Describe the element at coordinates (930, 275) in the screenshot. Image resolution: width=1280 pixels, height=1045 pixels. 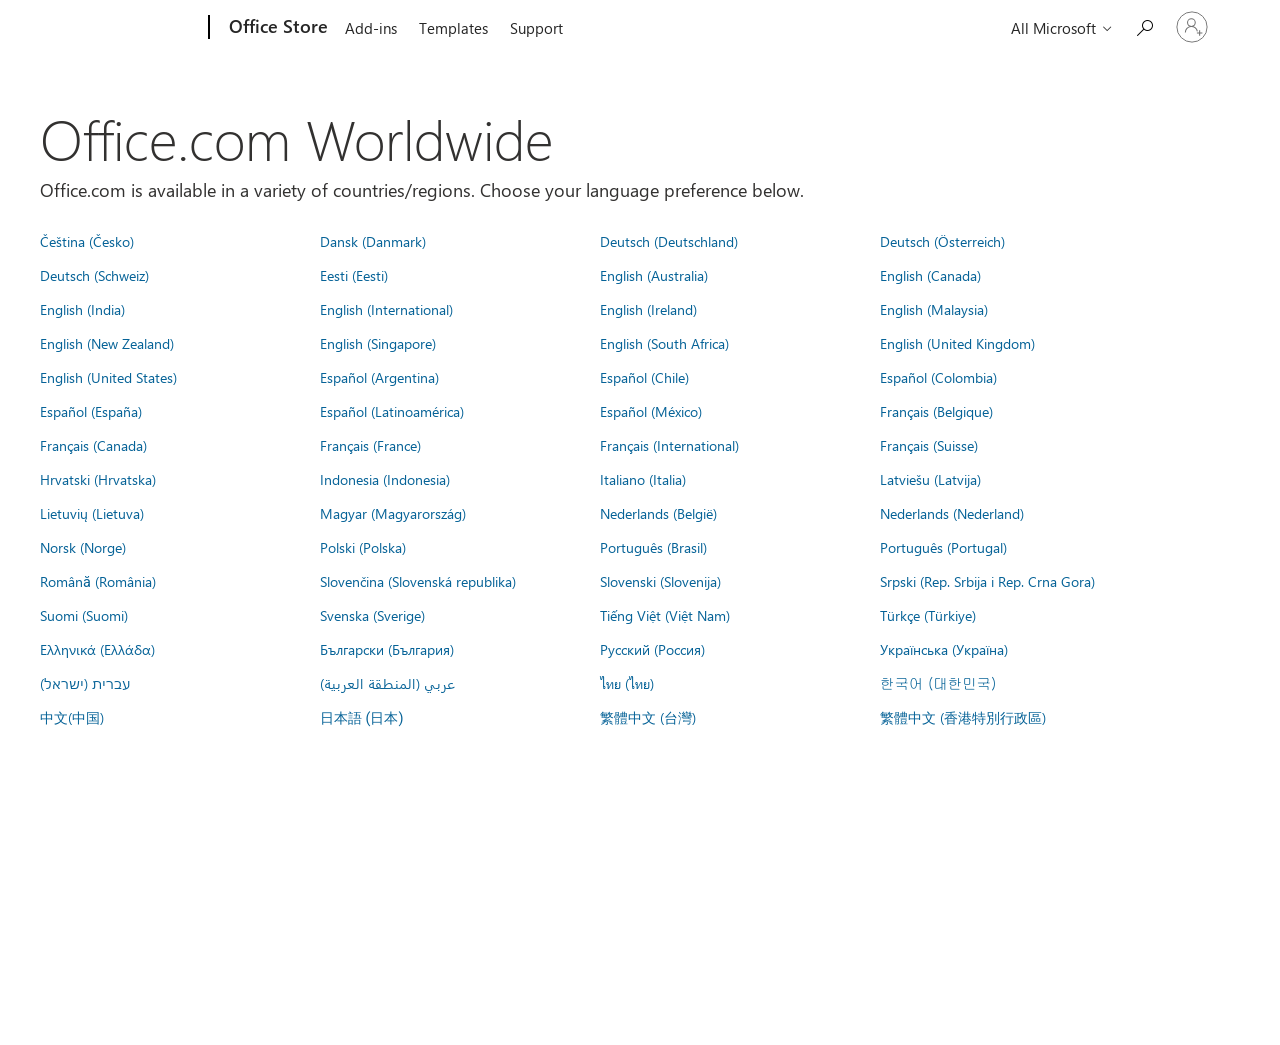
I see `English (Canada)` at that location.